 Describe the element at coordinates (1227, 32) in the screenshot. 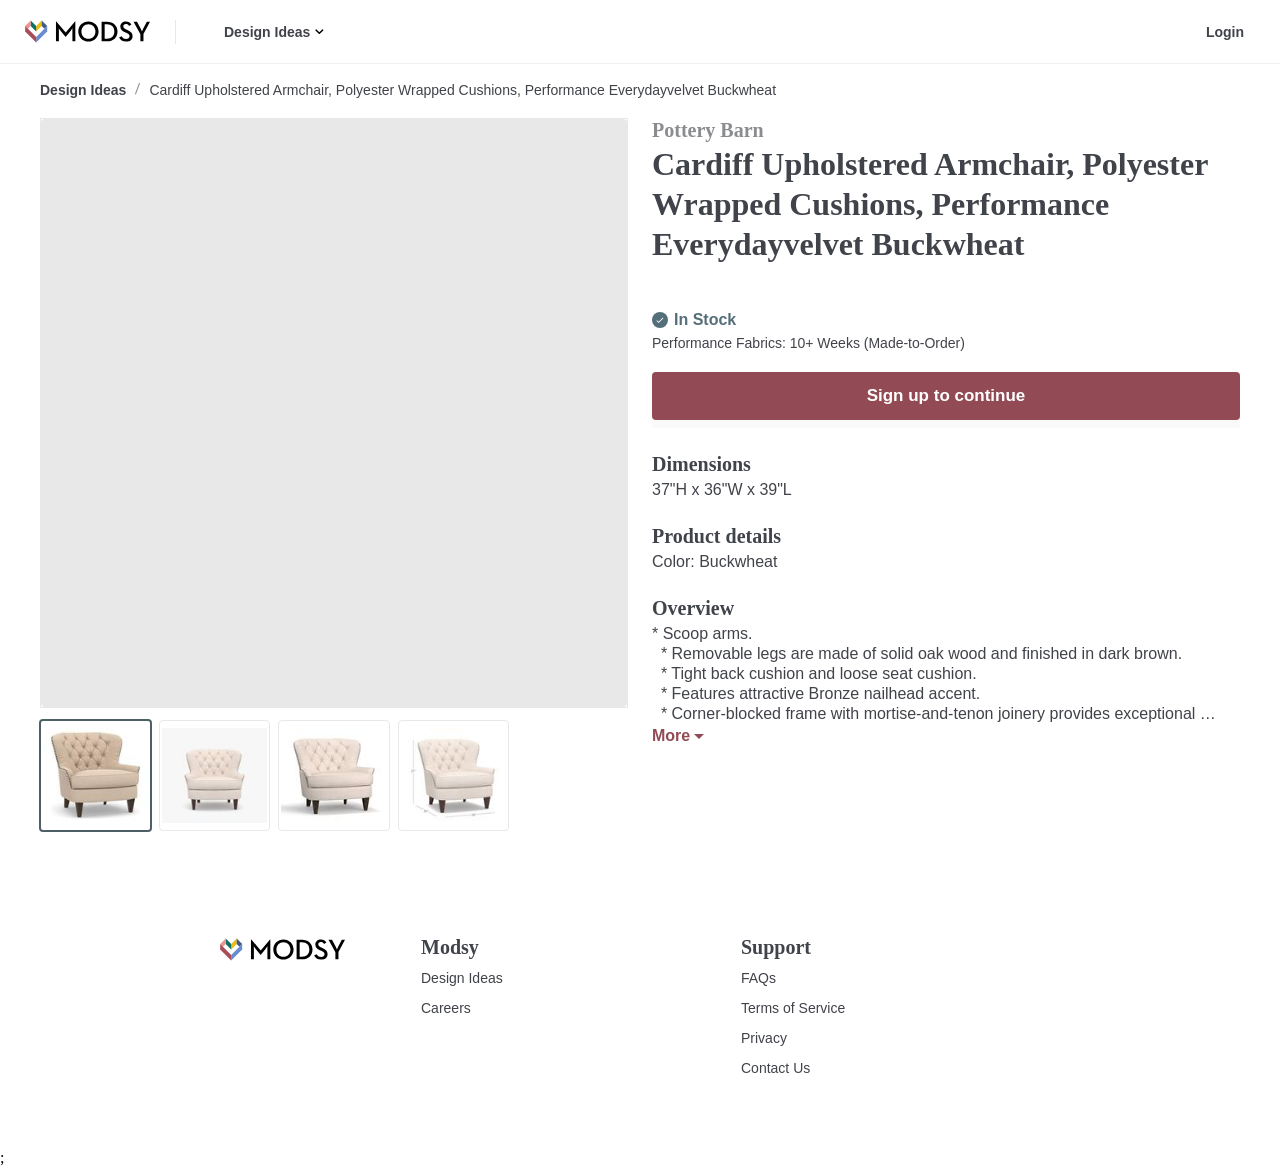

I see `Login` at that location.